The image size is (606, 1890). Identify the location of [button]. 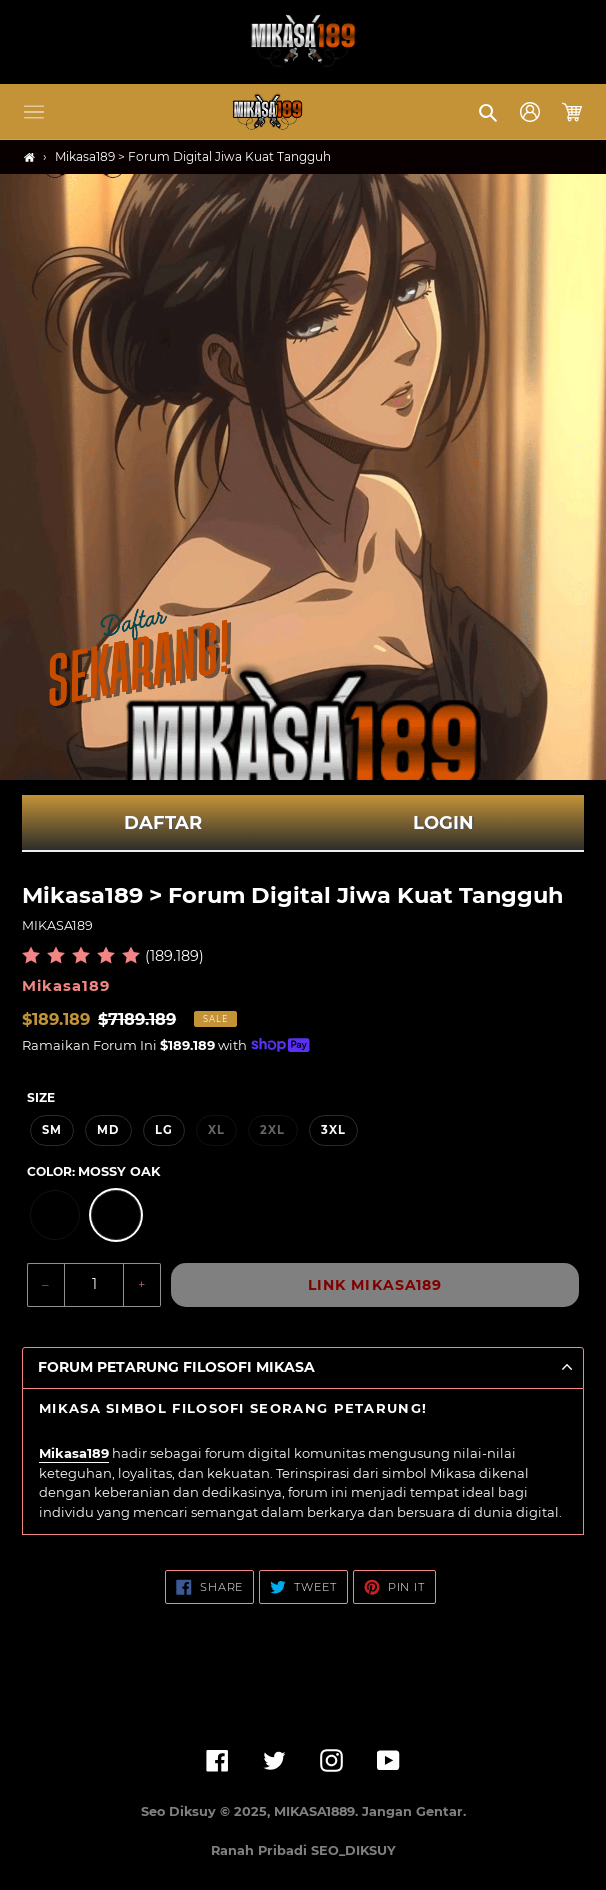
(34, 112).